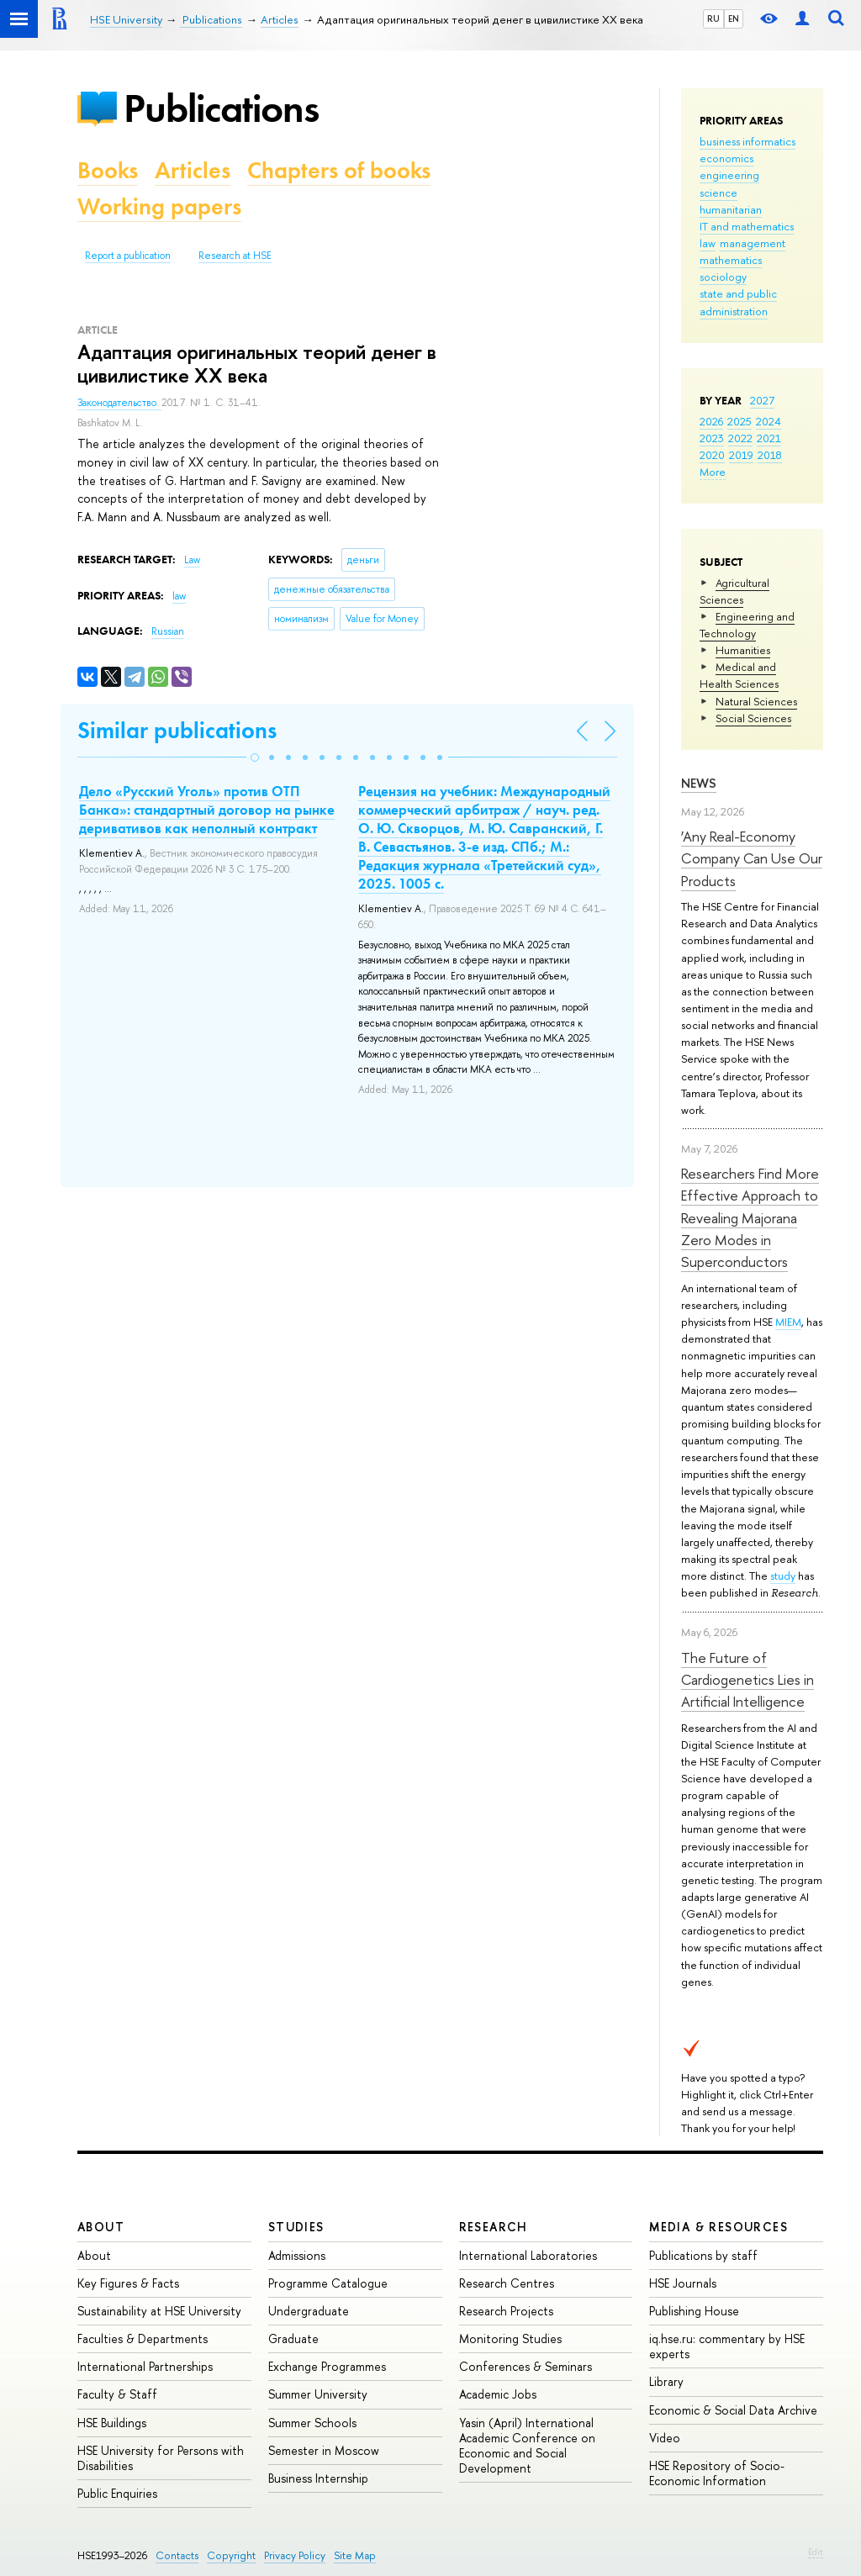  Describe the element at coordinates (527, 2446) in the screenshot. I see `Yasin (April) International Academic Conference on Economic and Social Development` at that location.